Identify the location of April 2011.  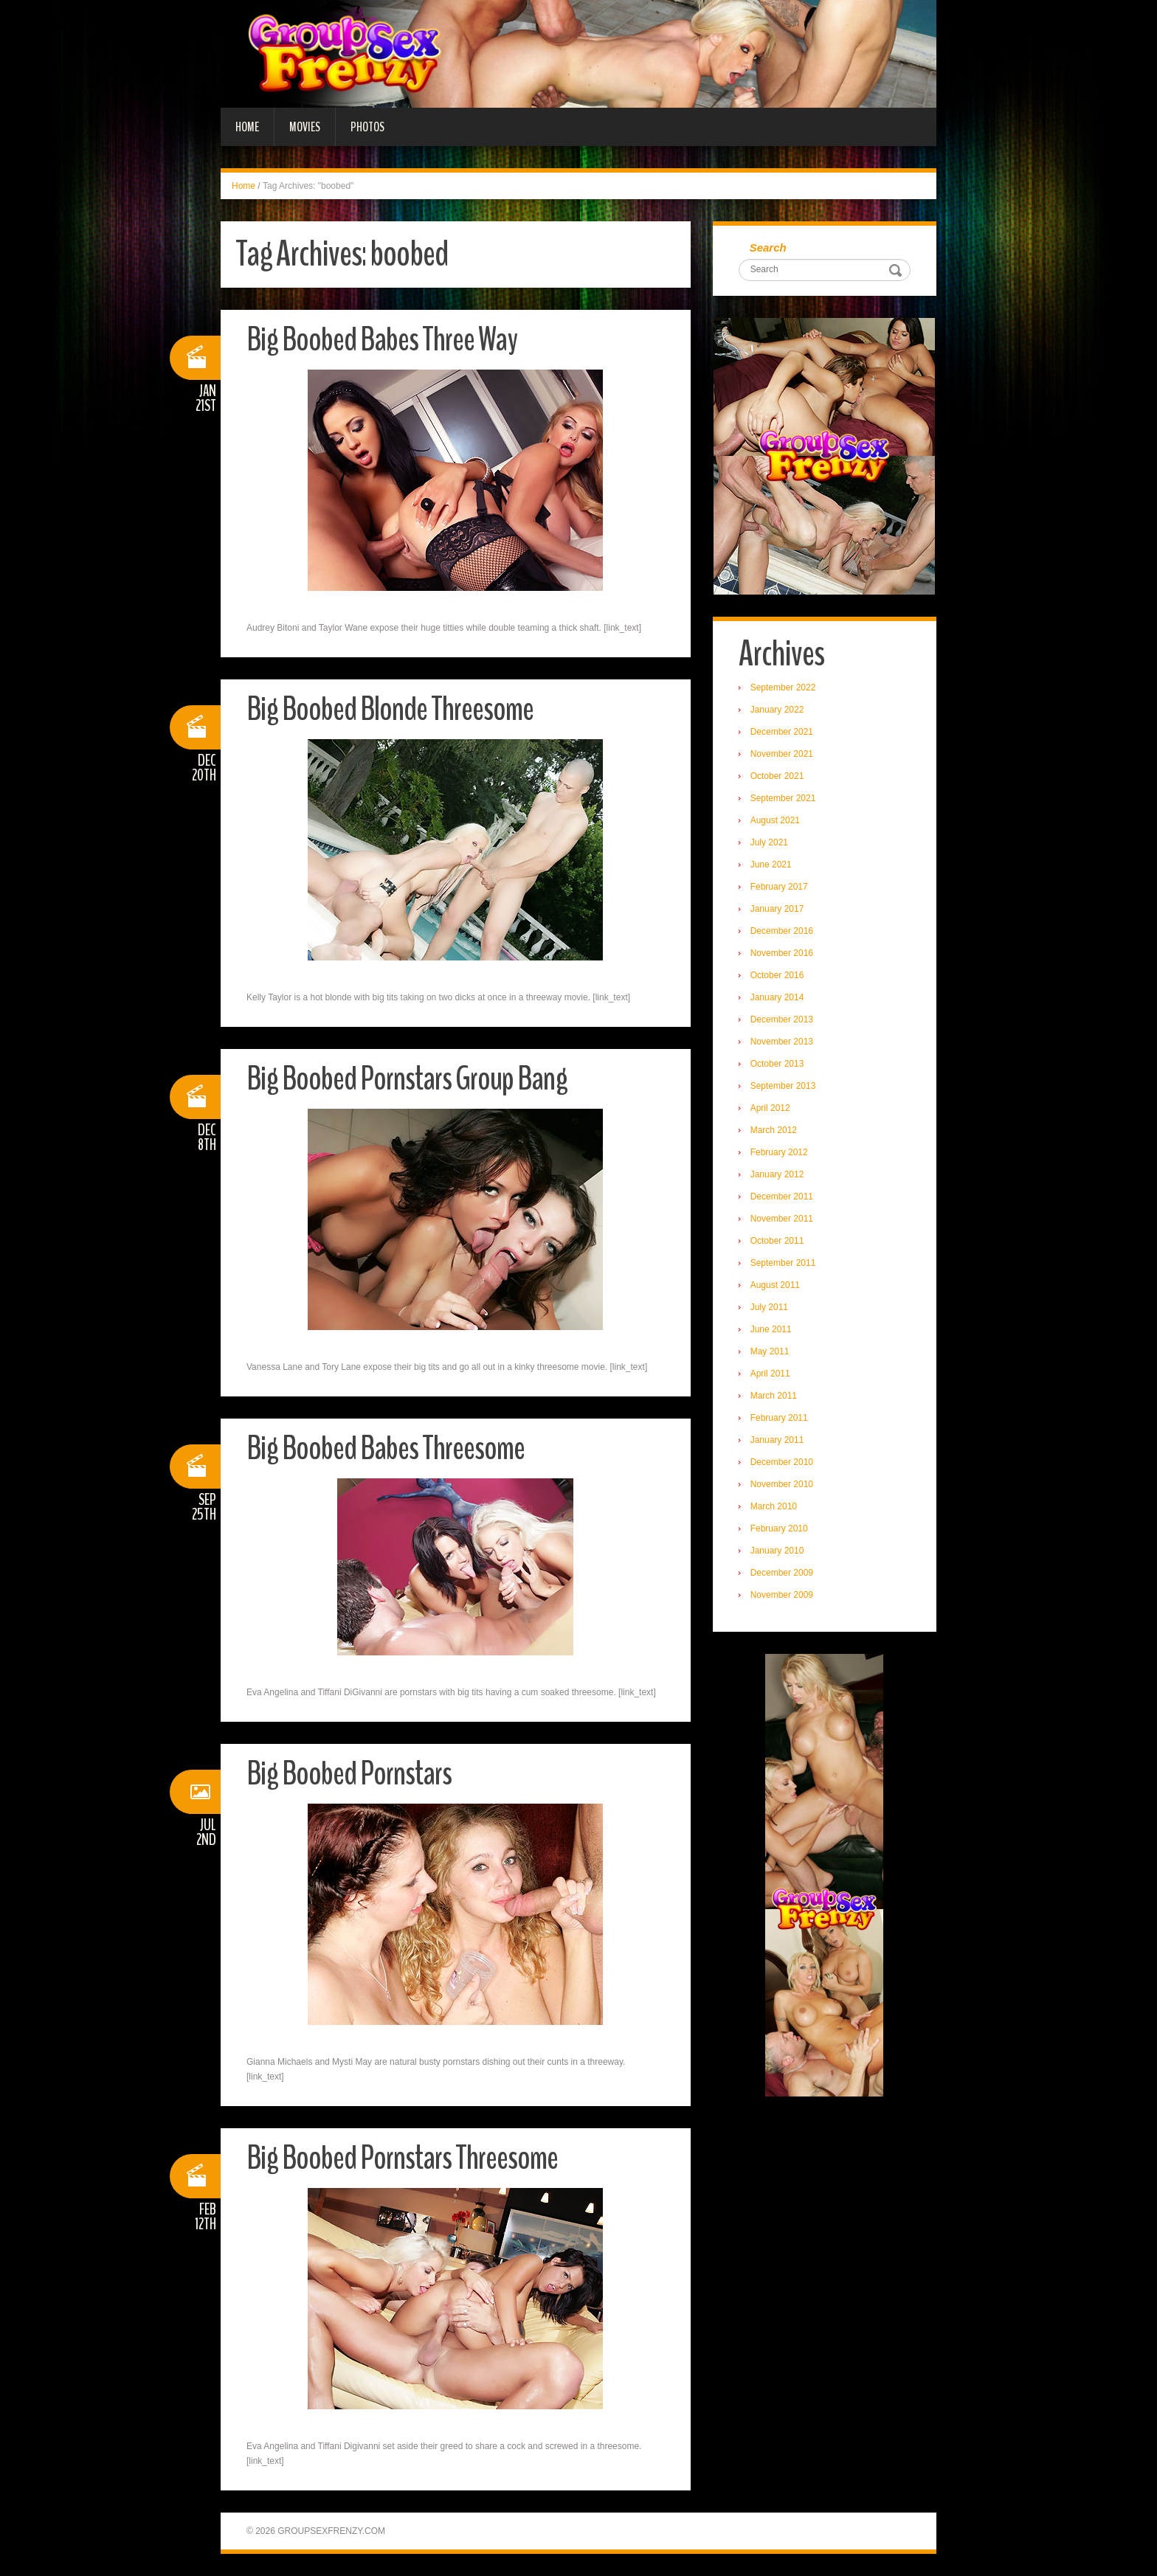
(770, 1373).